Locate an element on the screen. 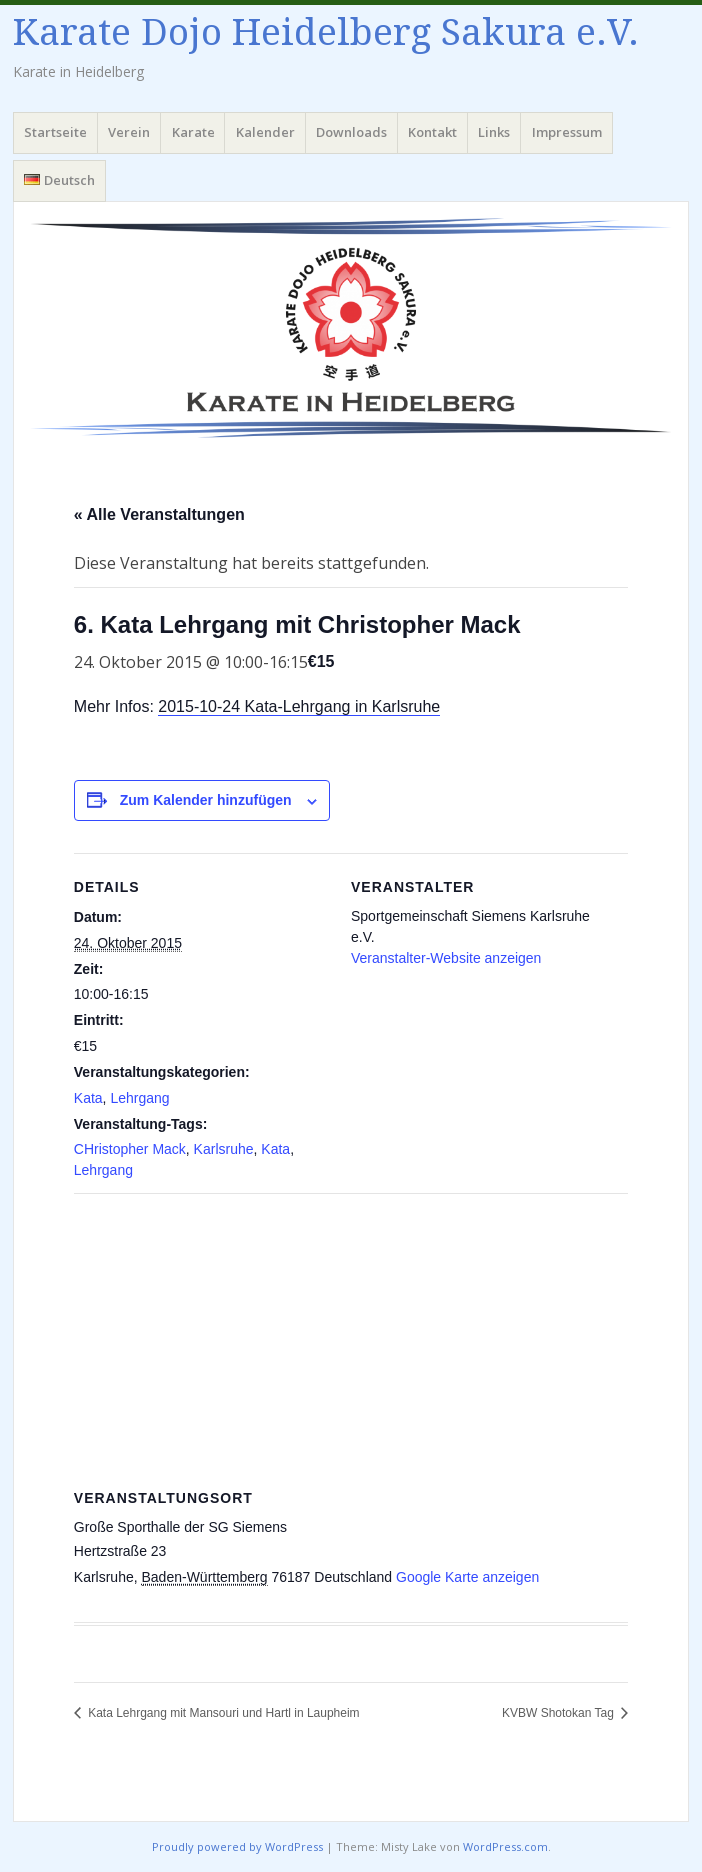 The height and width of the screenshot is (1872, 702). 2015-10-24 Kata-Lehrgang in Karlsruhe is located at coordinates (299, 706).